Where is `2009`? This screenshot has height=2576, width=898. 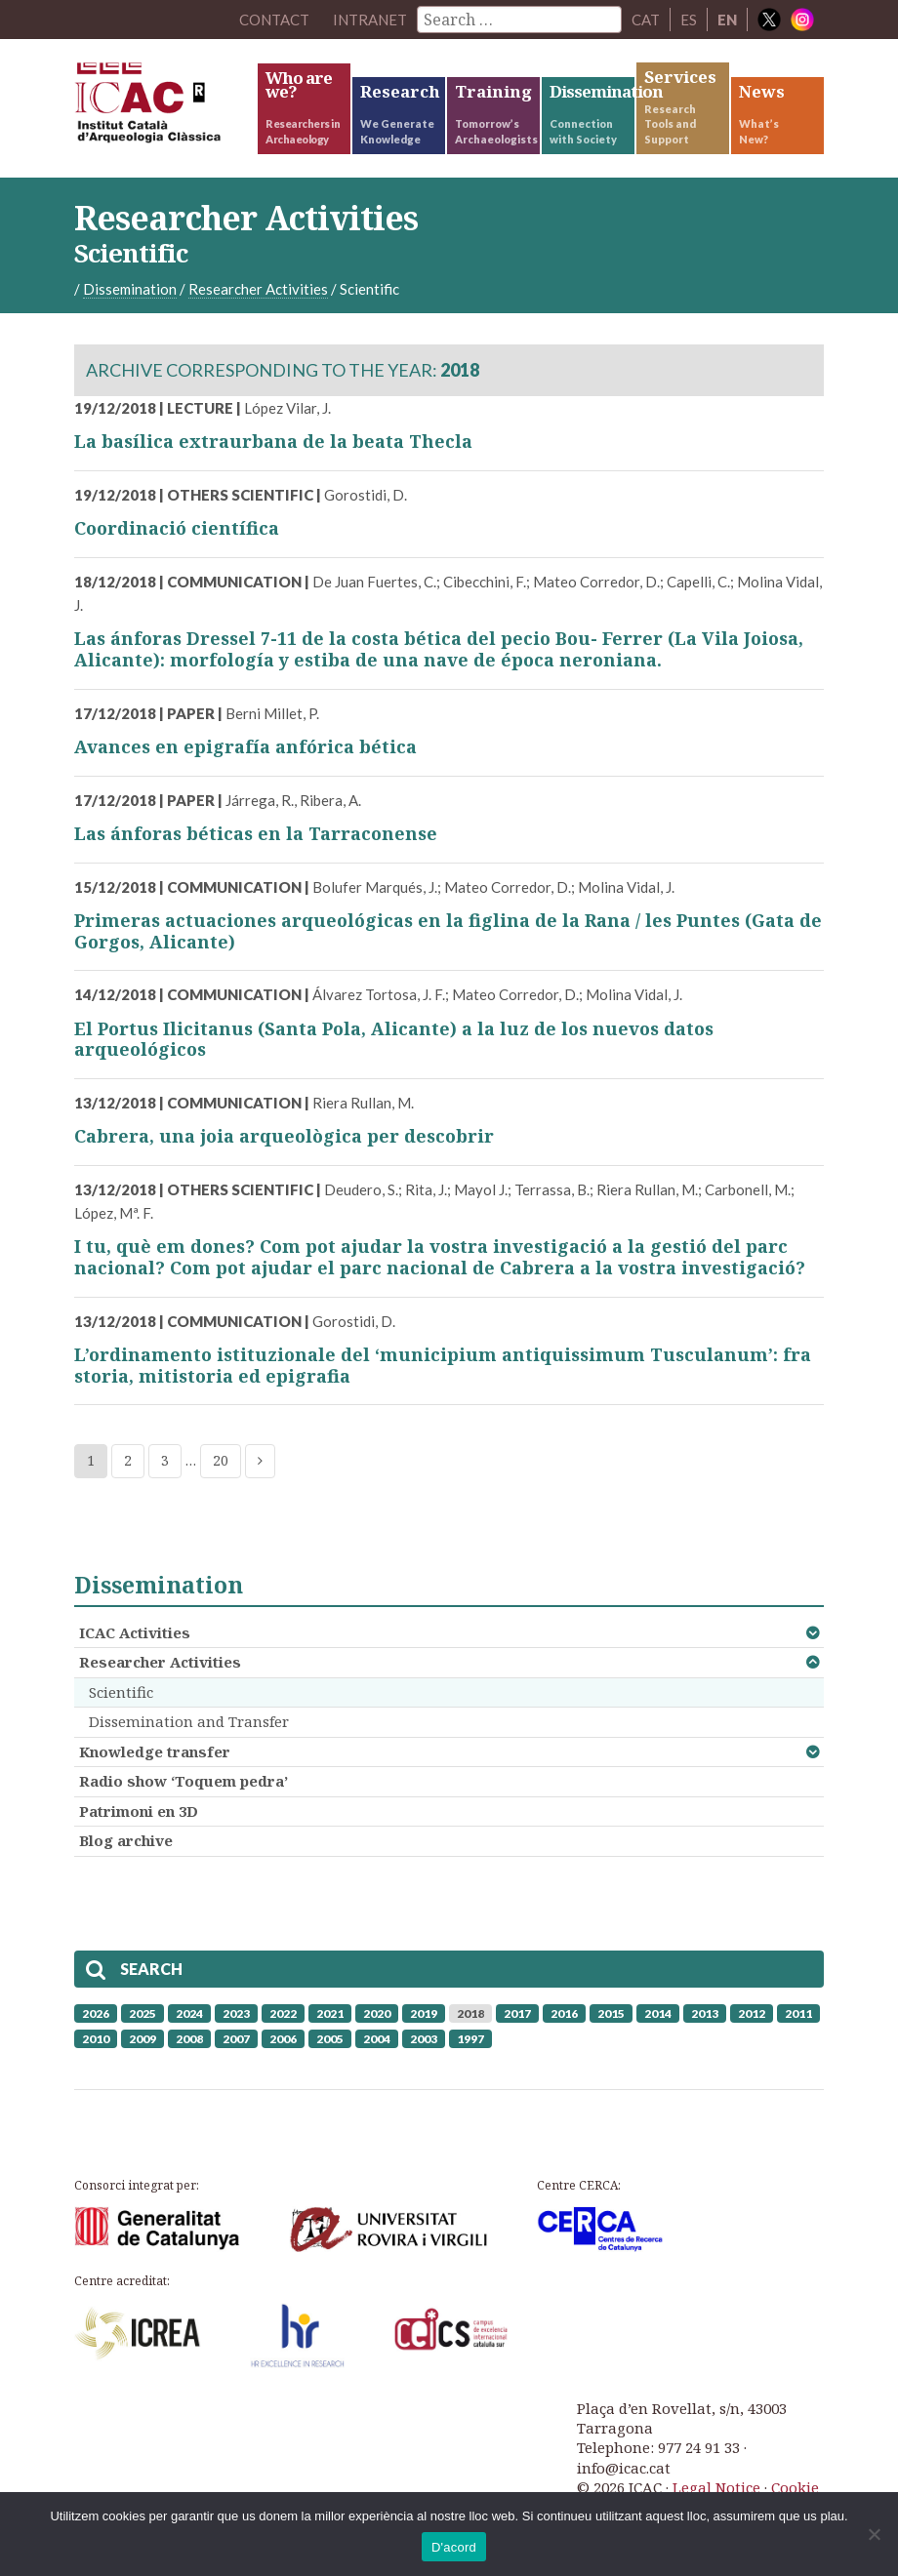 2009 is located at coordinates (142, 2039).